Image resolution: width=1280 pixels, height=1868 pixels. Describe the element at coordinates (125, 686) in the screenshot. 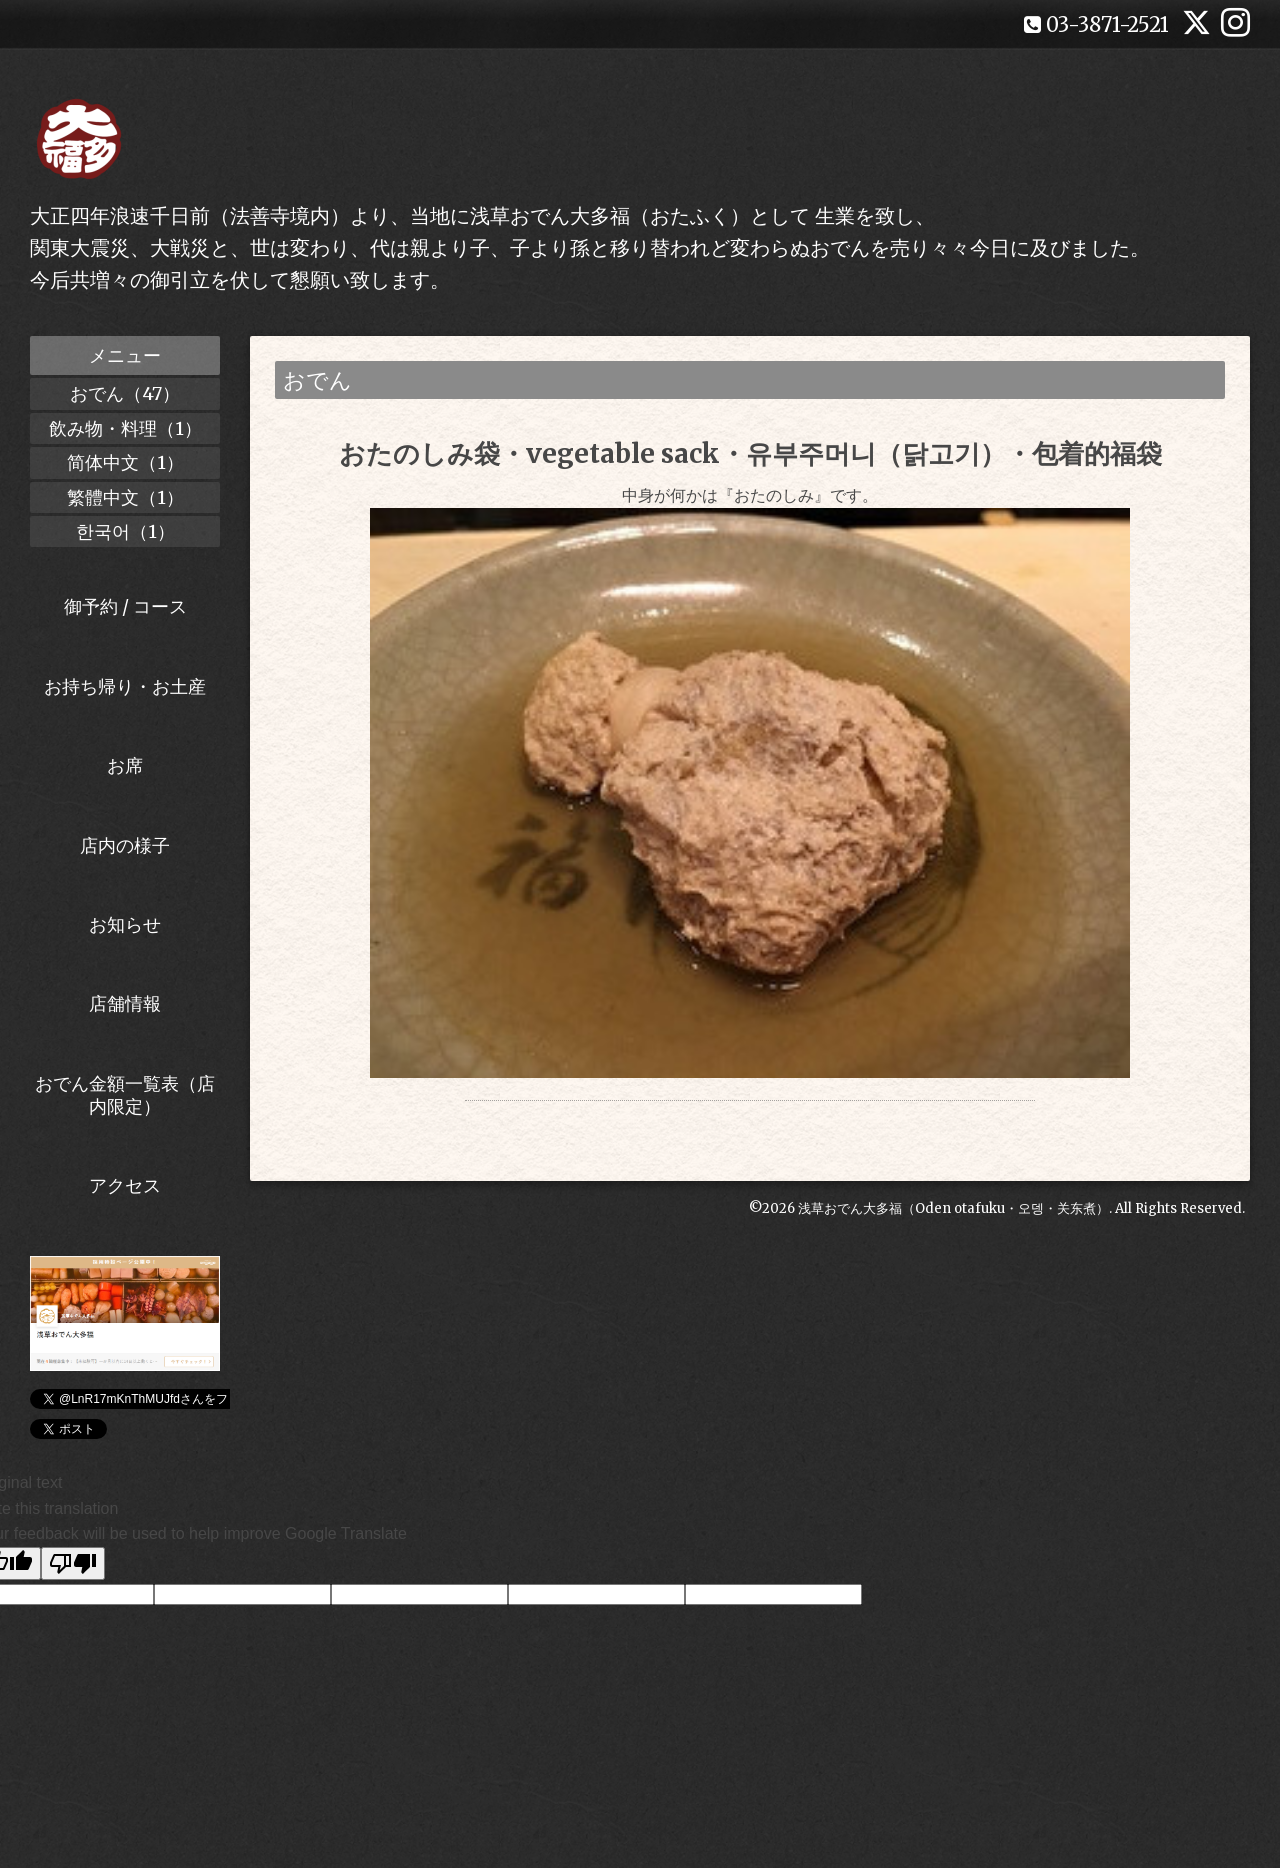

I see `お持ち帰り・お土産` at that location.